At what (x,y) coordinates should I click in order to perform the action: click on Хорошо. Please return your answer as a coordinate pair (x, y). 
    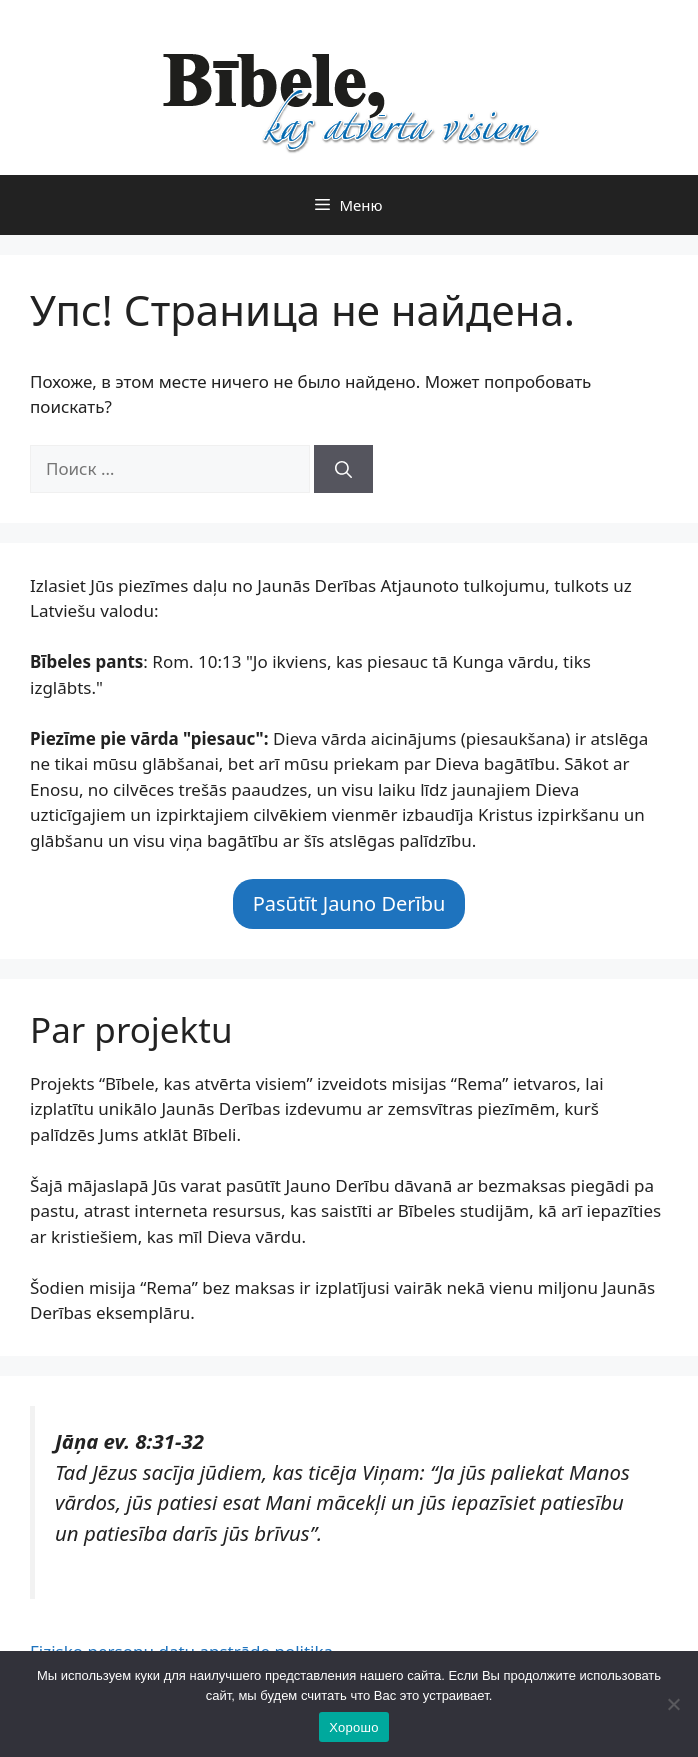
    Looking at the image, I should click on (353, 1727).